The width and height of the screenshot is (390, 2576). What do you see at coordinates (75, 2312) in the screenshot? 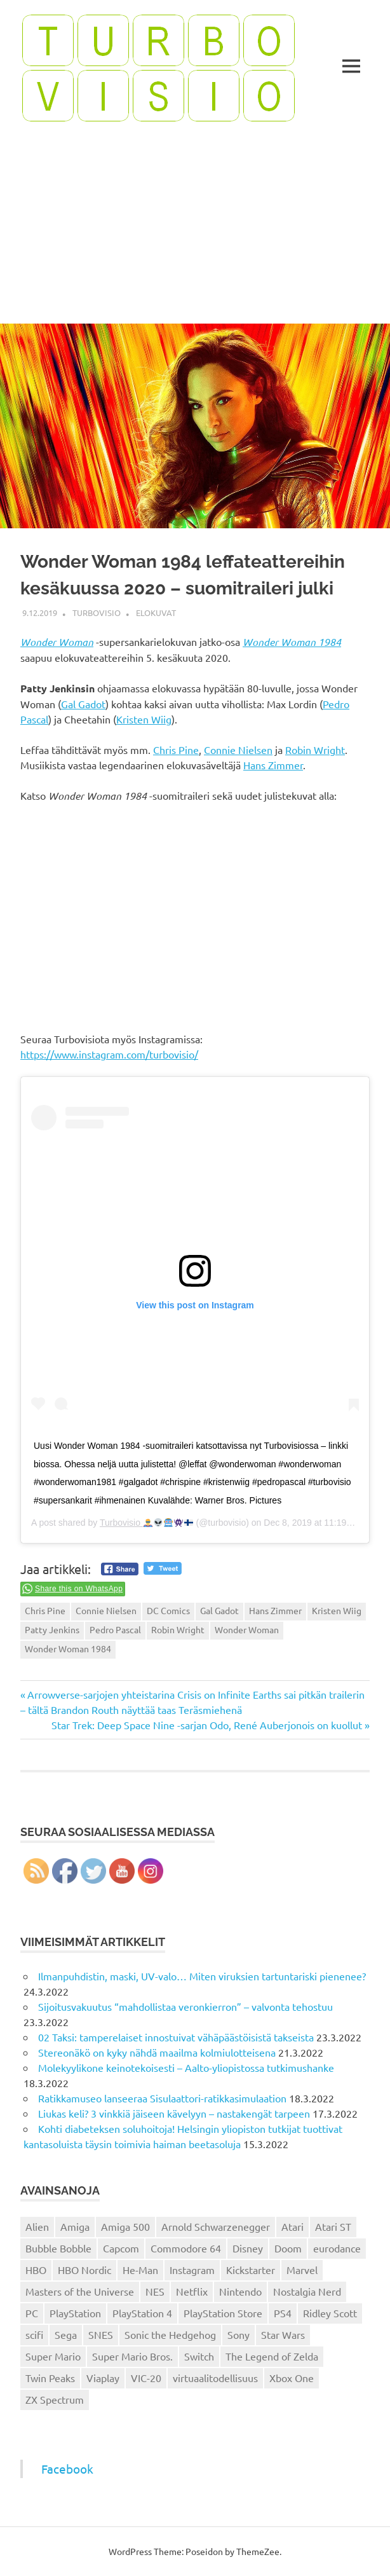
I see `PlayStation [PlayStation (18 kohdetta)]` at bounding box center [75, 2312].